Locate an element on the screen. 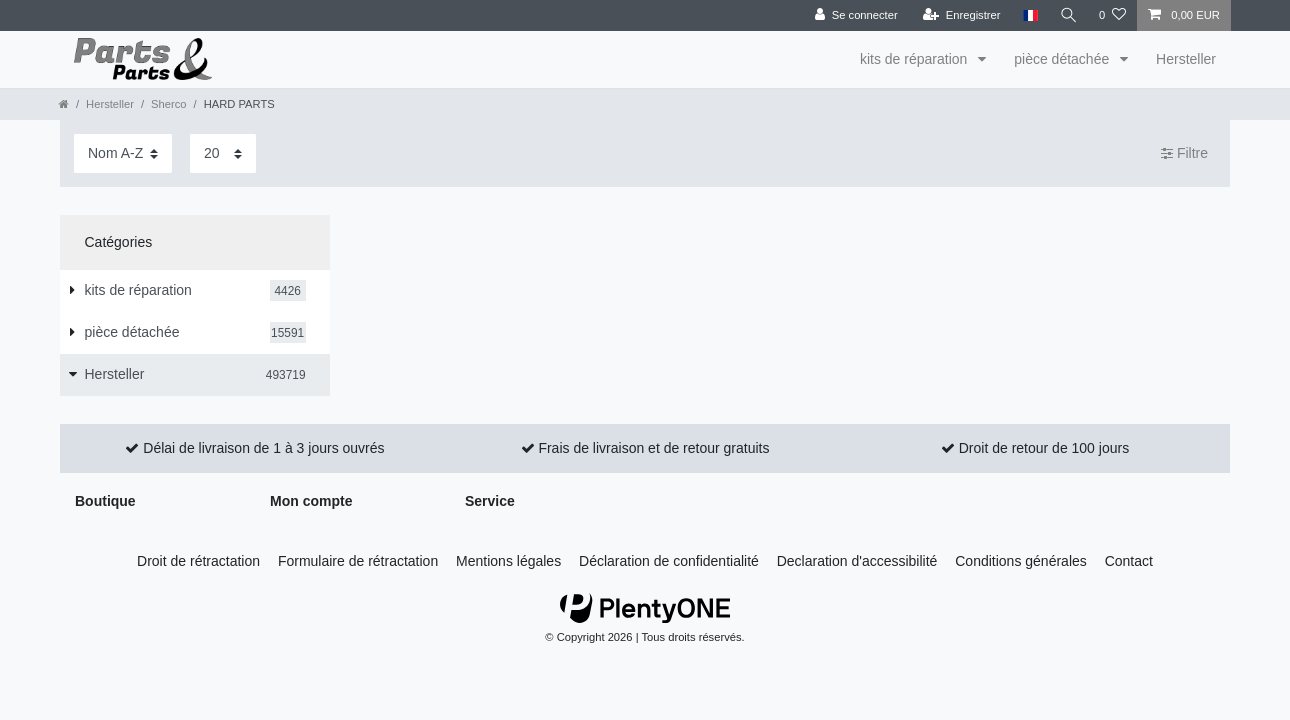 Image resolution: width=1290 pixels, height=720 pixels. Contact is located at coordinates (1129, 561).